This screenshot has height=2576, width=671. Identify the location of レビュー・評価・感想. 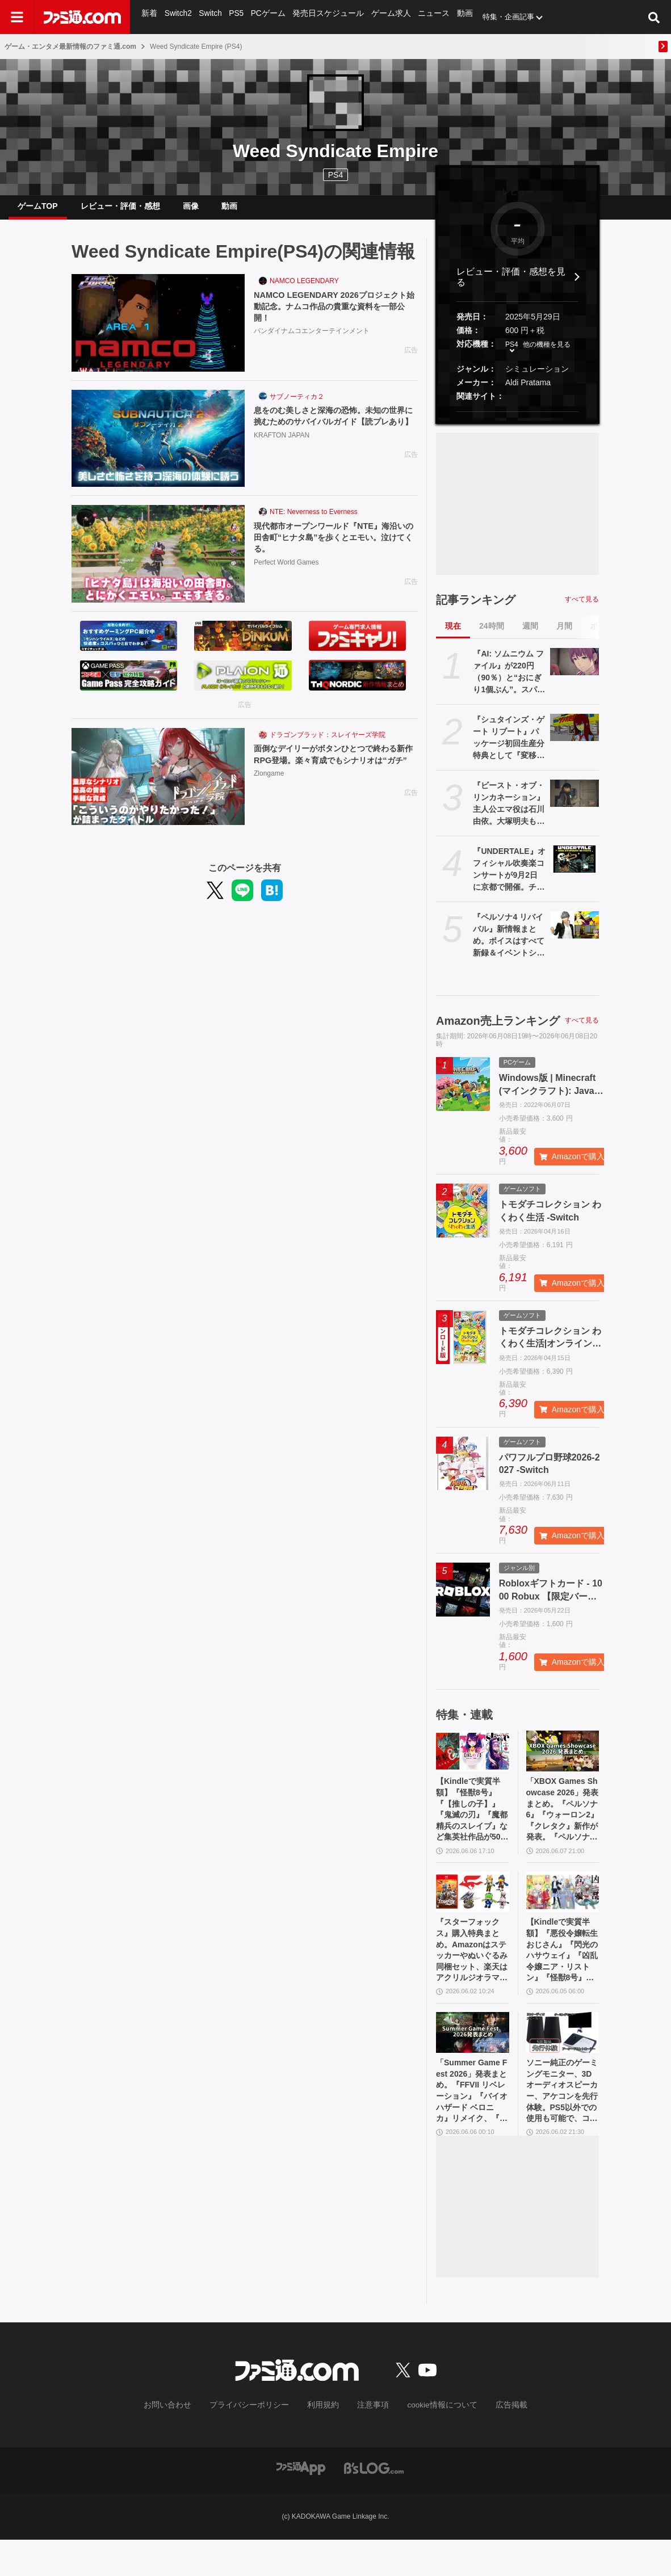
(120, 210).